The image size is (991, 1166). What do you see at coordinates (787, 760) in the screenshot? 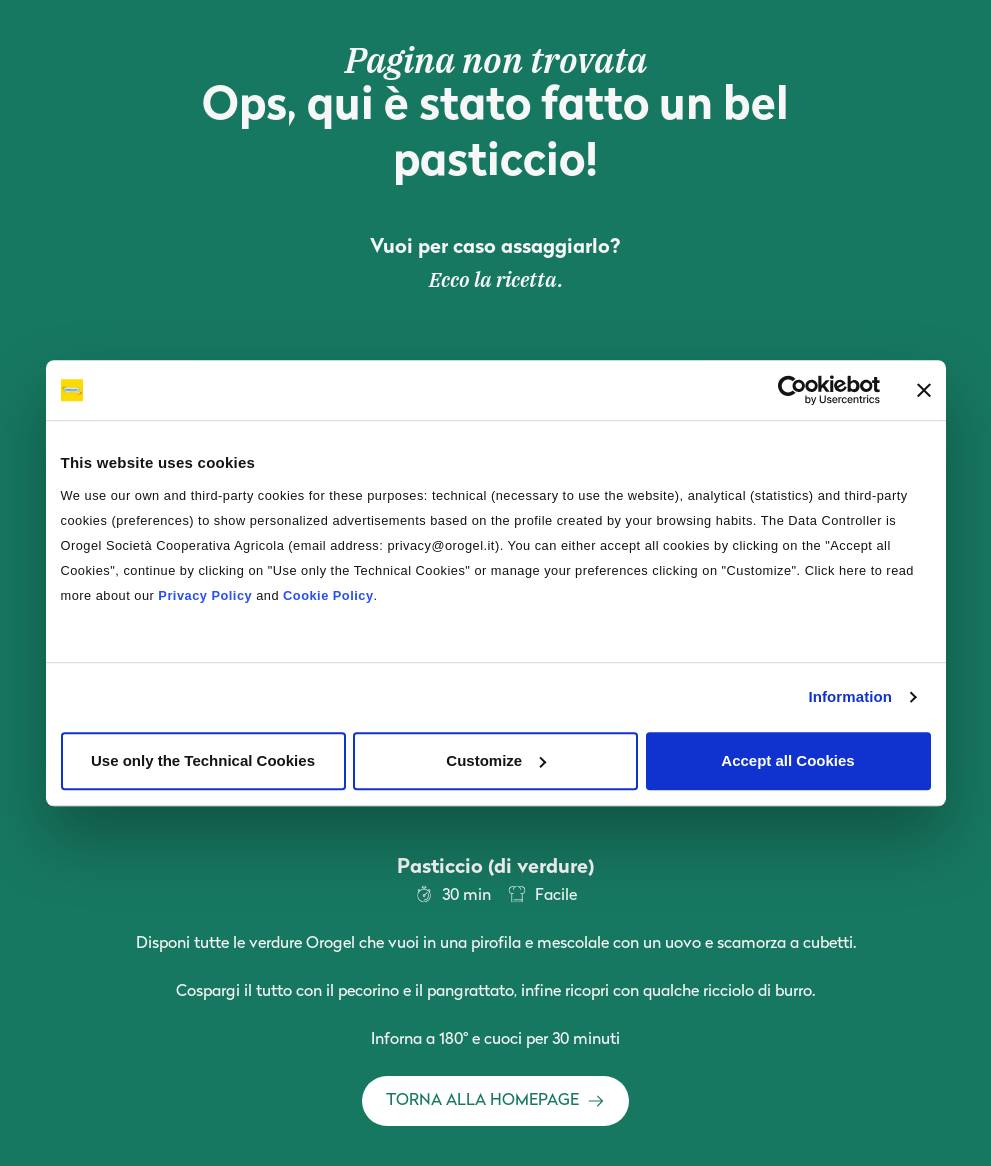
I see `Accept all Cookies` at bounding box center [787, 760].